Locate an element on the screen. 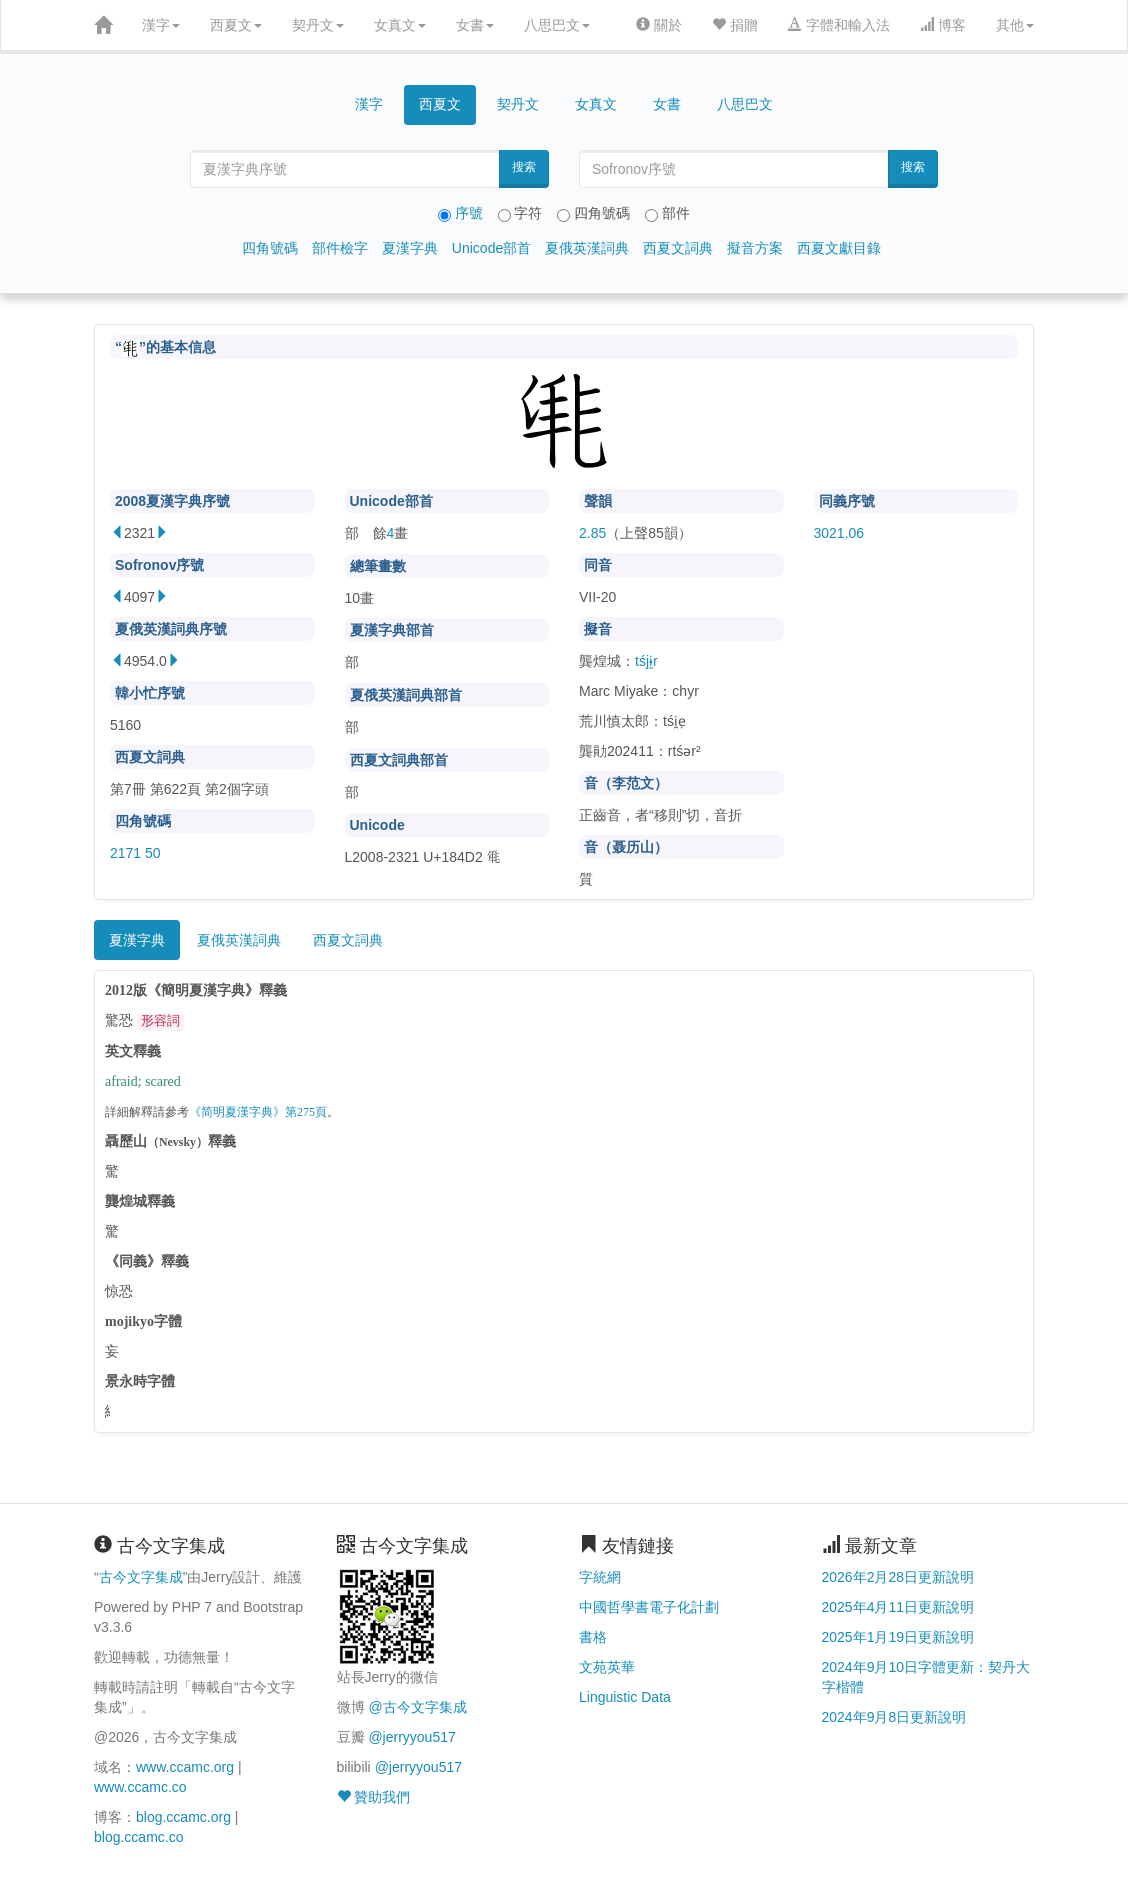  古今文字集成 is located at coordinates (141, 1577).